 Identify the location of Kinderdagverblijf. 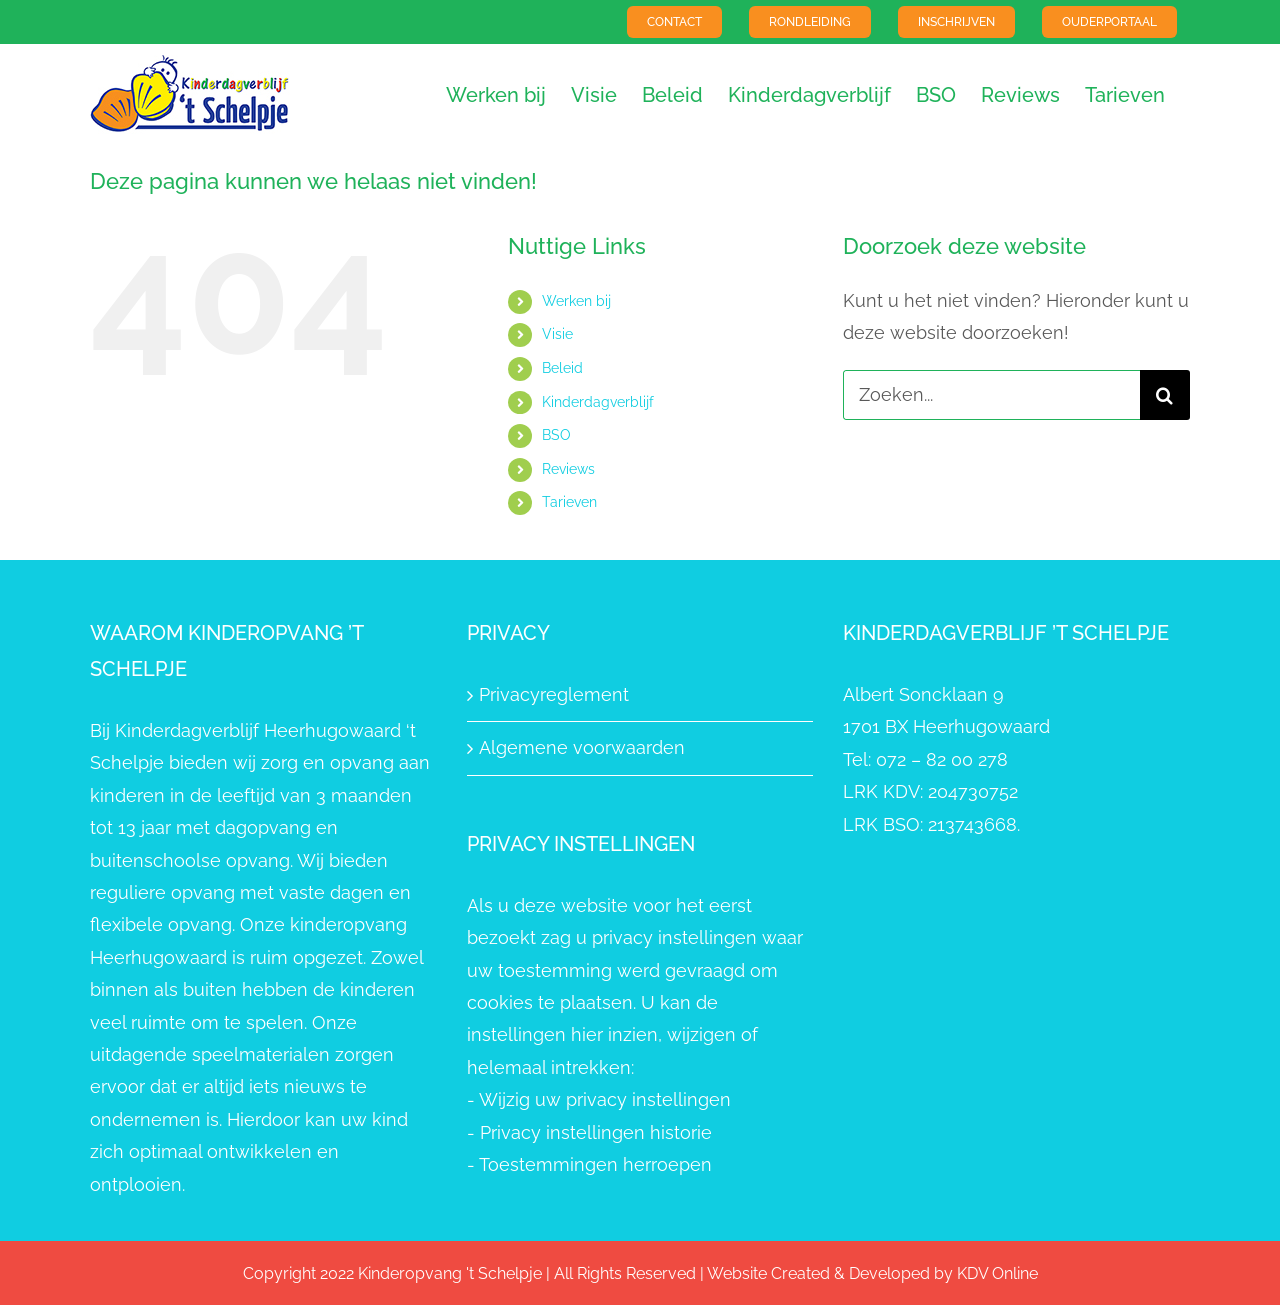
(598, 402).